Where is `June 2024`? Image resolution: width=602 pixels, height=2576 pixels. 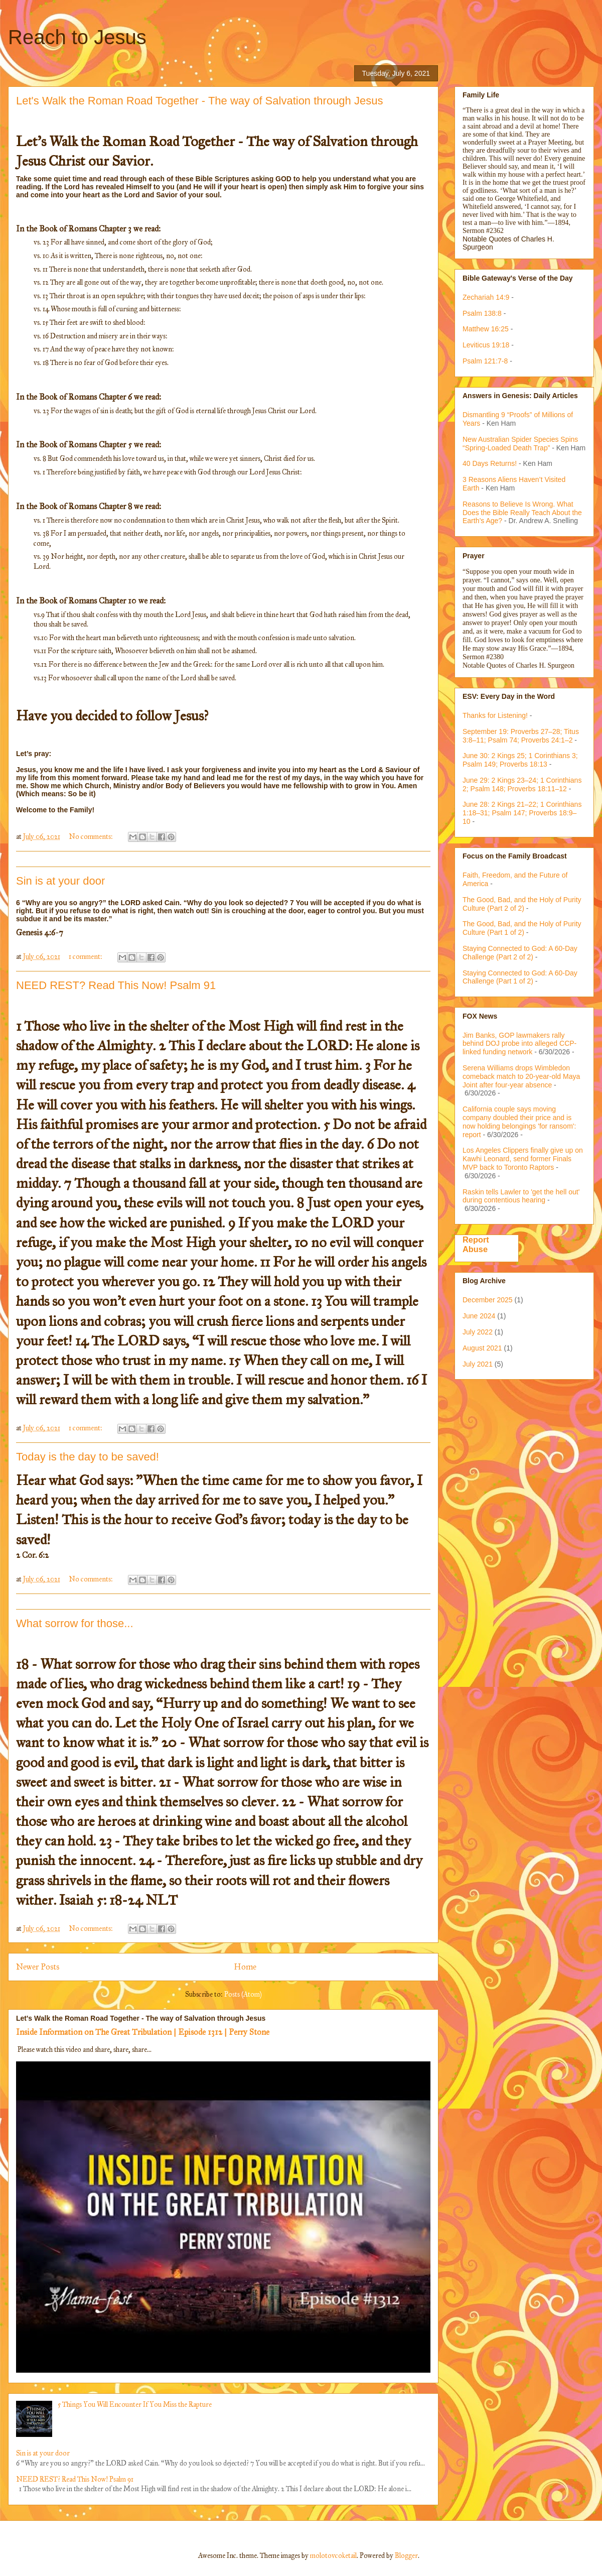 June 2024 is located at coordinates (479, 1316).